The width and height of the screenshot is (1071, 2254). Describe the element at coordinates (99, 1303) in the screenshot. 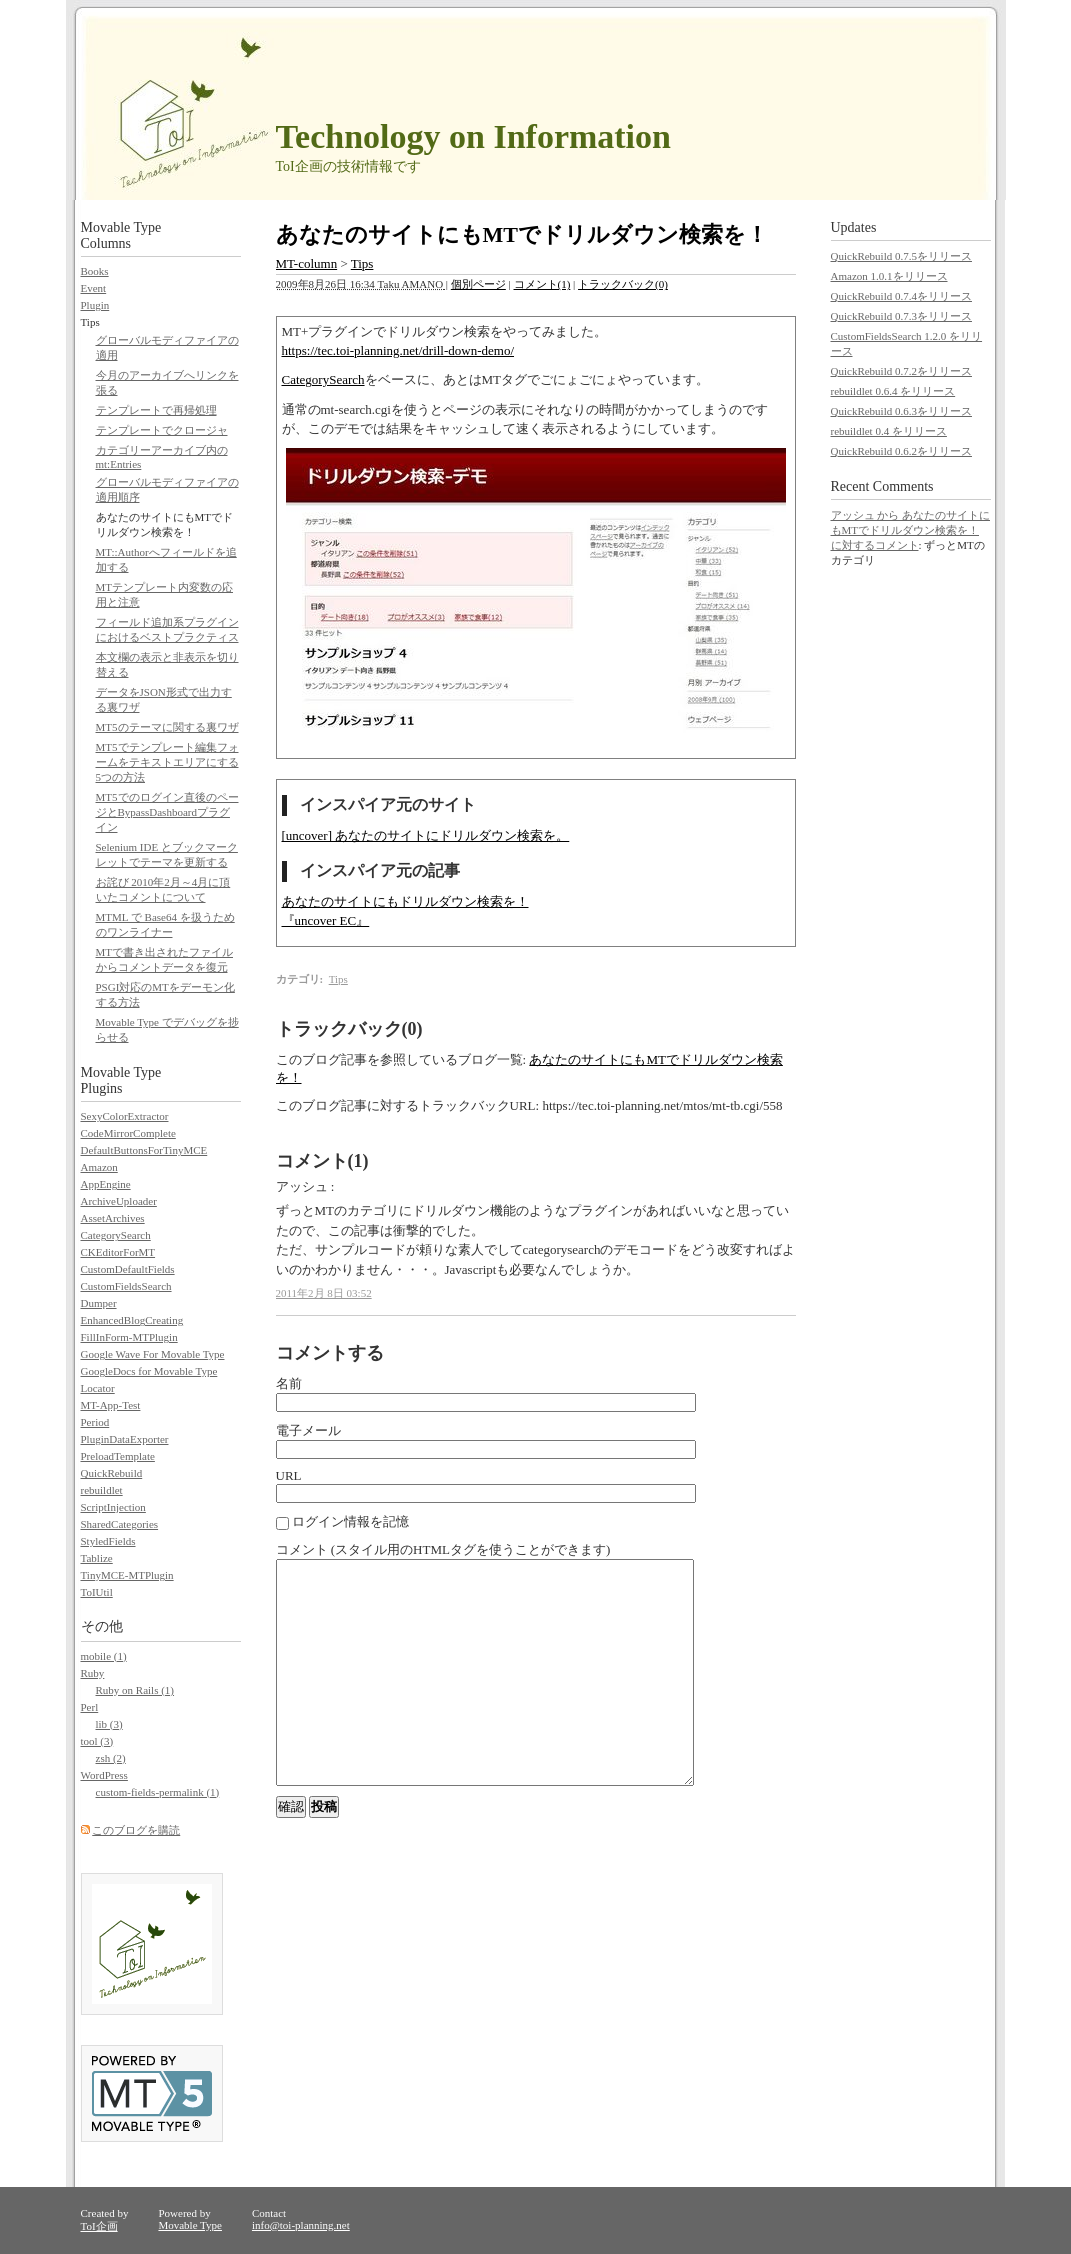

I see `Dumper` at that location.